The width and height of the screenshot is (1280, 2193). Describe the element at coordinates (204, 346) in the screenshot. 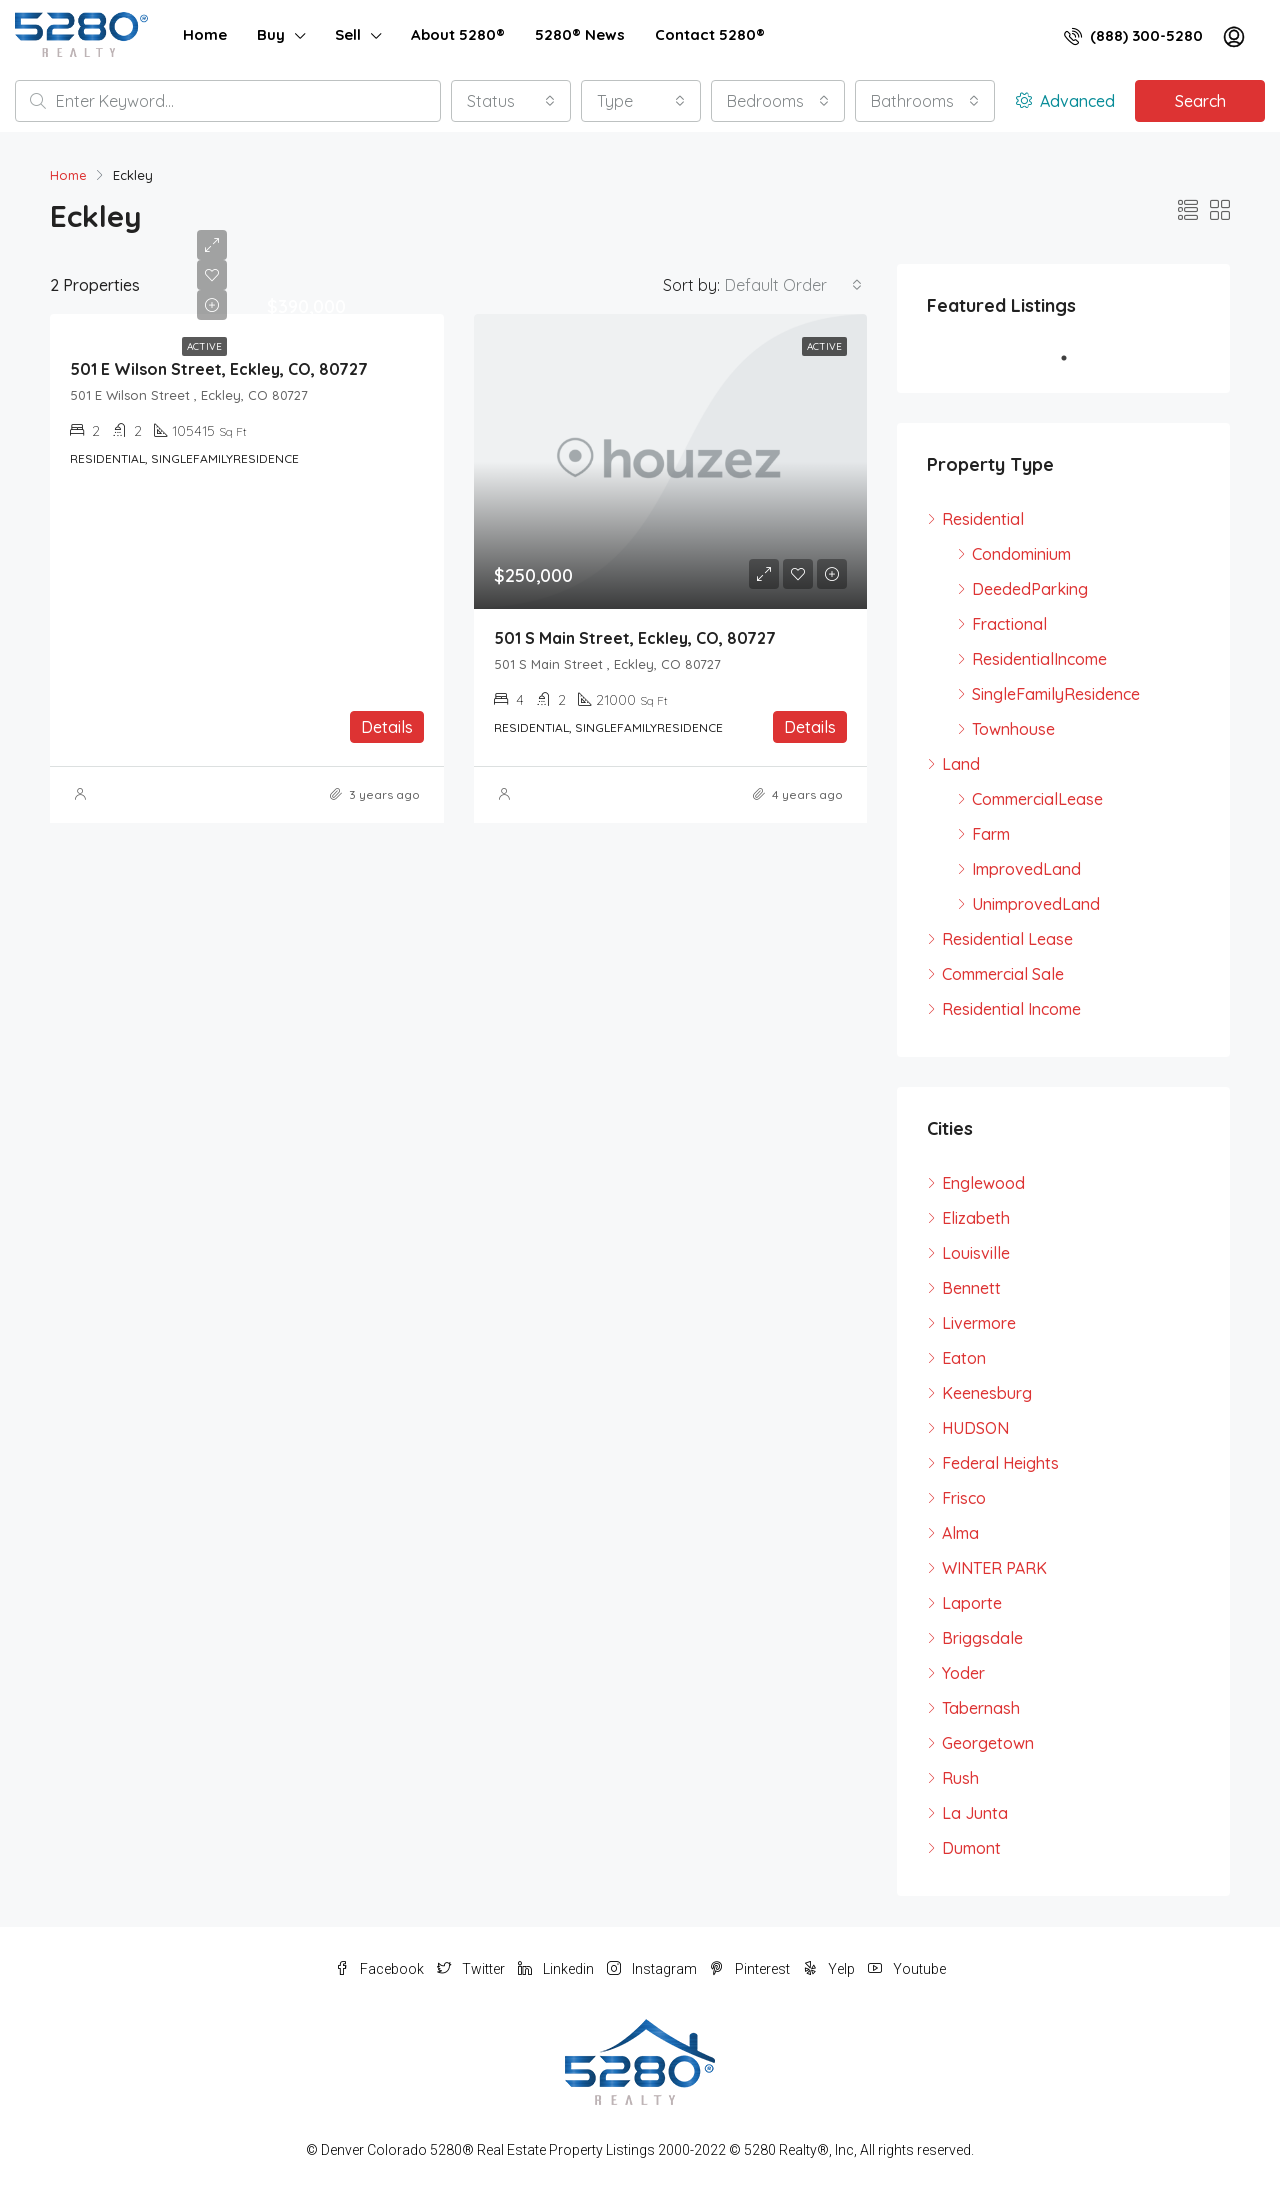

I see `Active` at that location.